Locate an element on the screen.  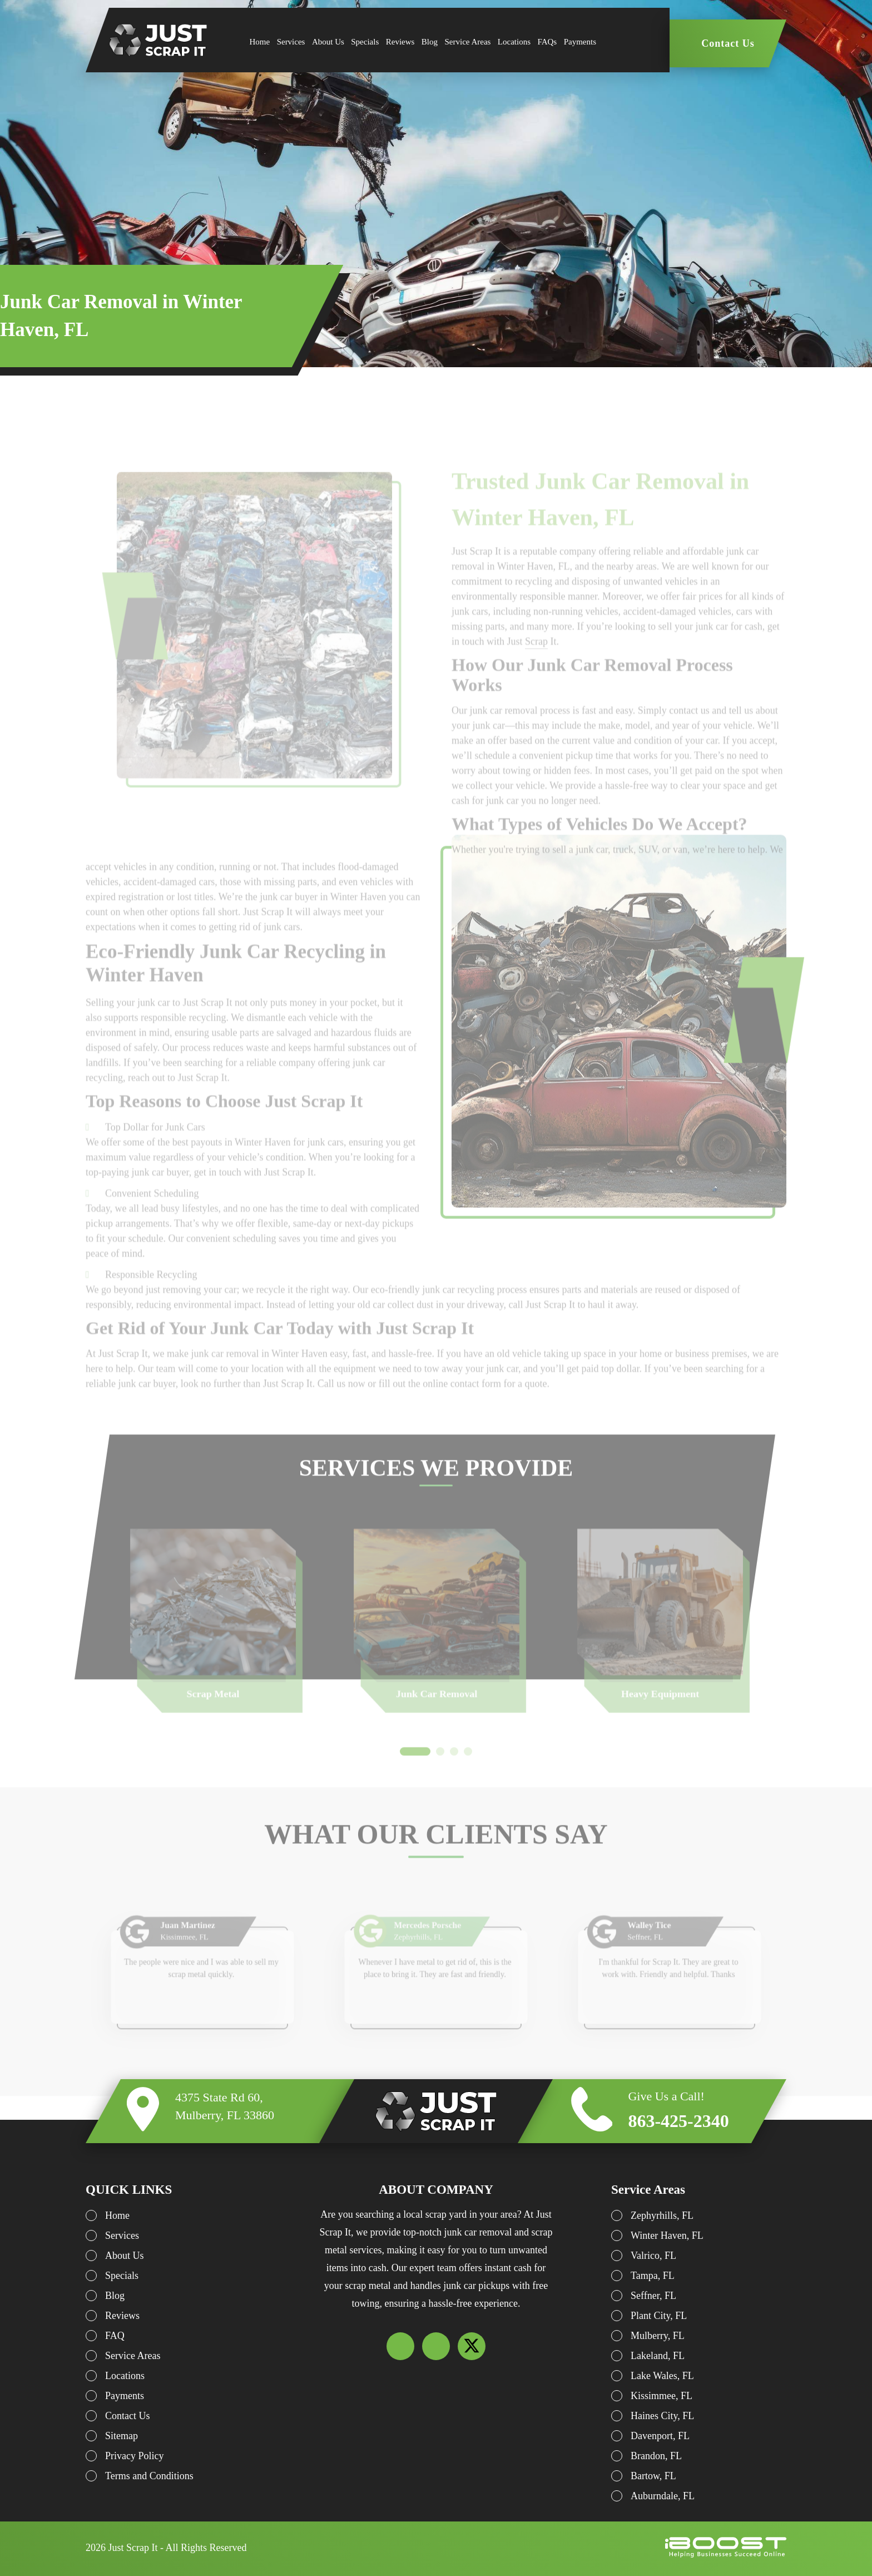
Services is located at coordinates (291, 41).